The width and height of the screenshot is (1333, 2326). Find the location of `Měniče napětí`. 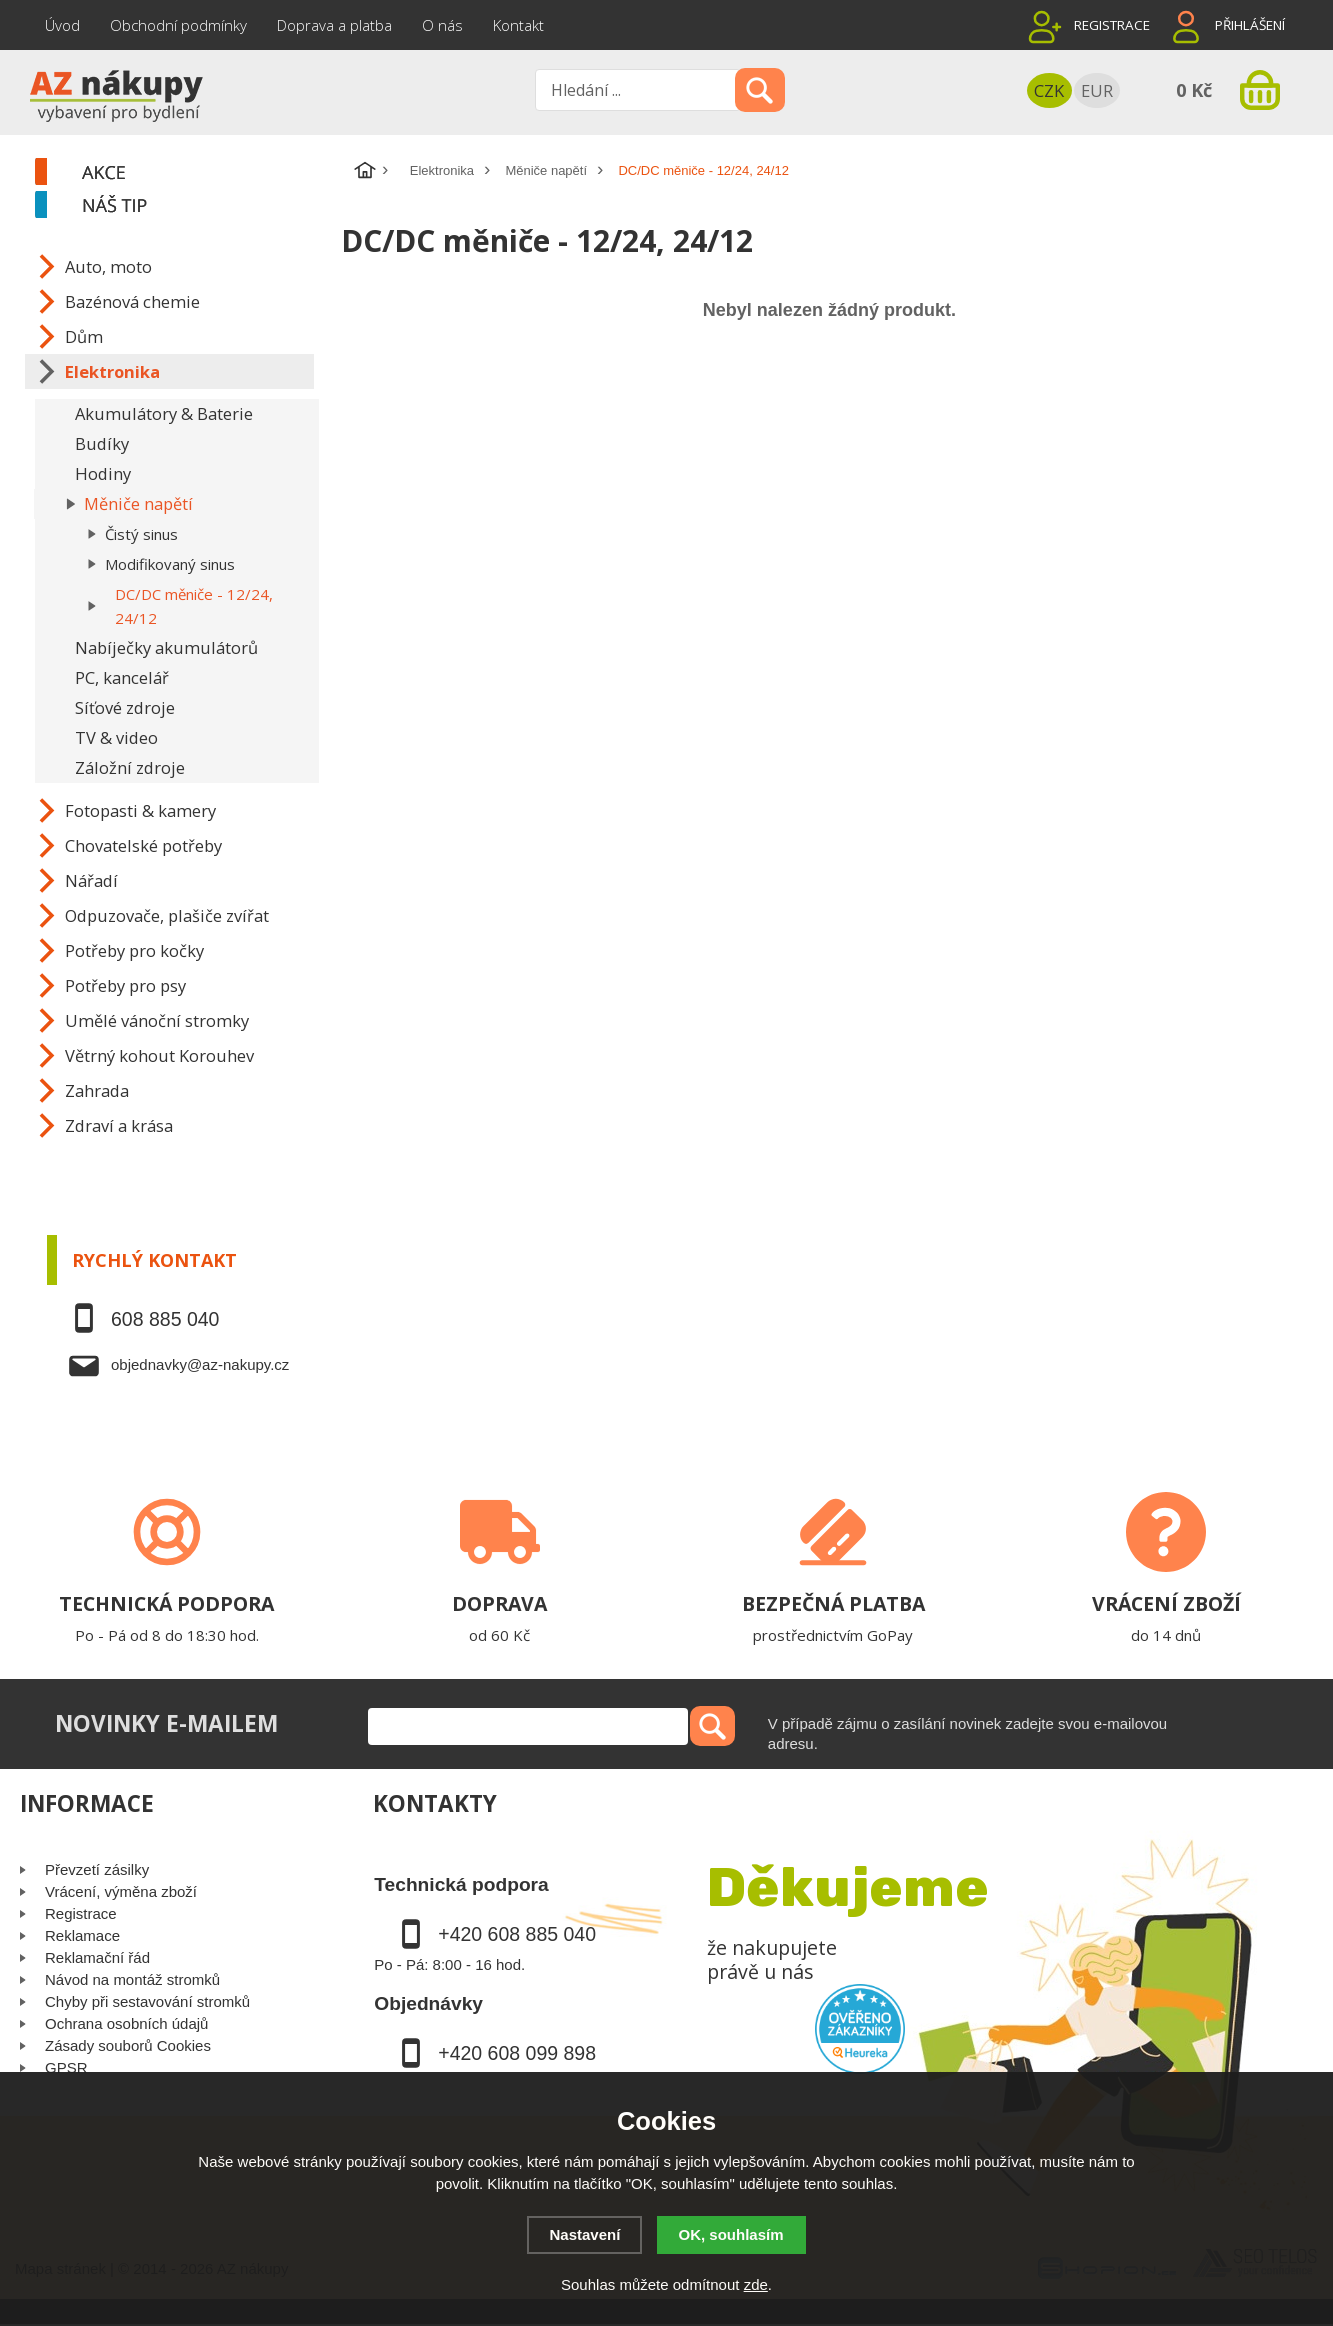

Měniče napětí is located at coordinates (546, 170).